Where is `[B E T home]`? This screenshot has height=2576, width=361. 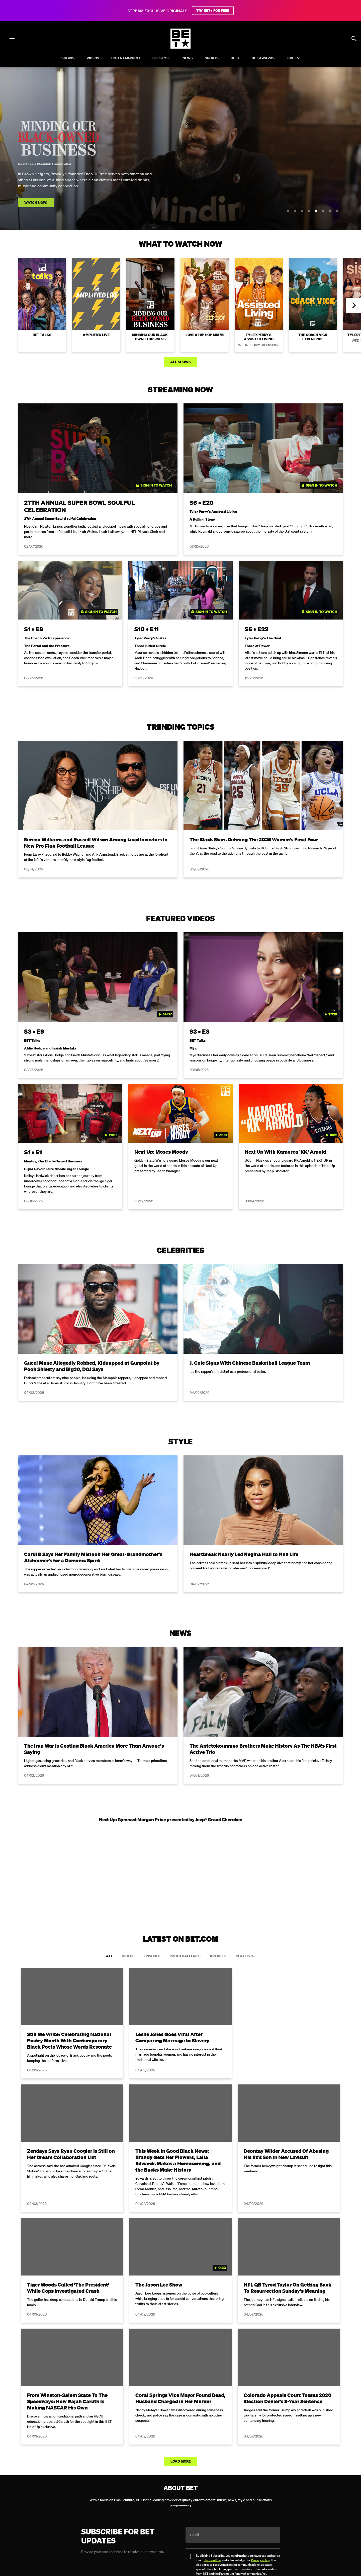
[B E T home] is located at coordinates (180, 47).